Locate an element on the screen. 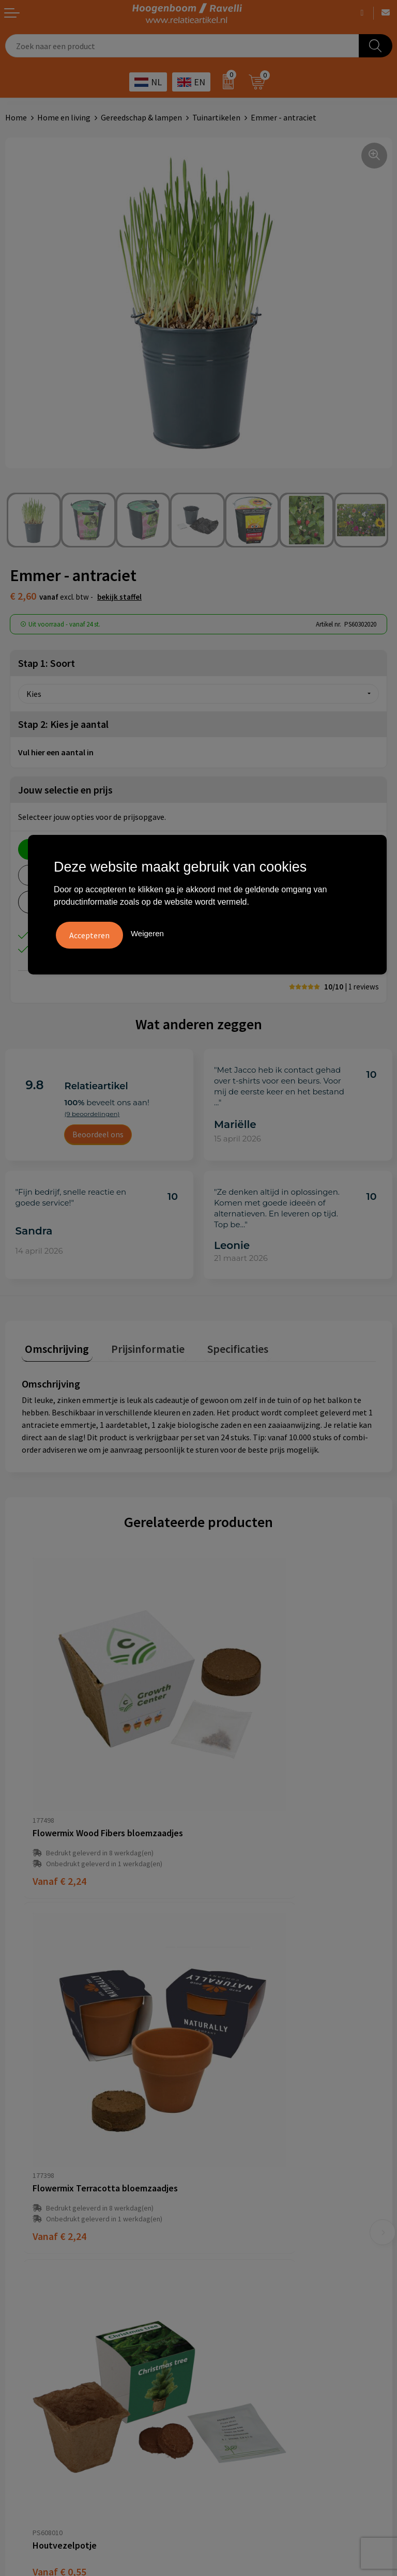 The height and width of the screenshot is (2576, 397). Beoordeel ons is located at coordinates (98, 1134).